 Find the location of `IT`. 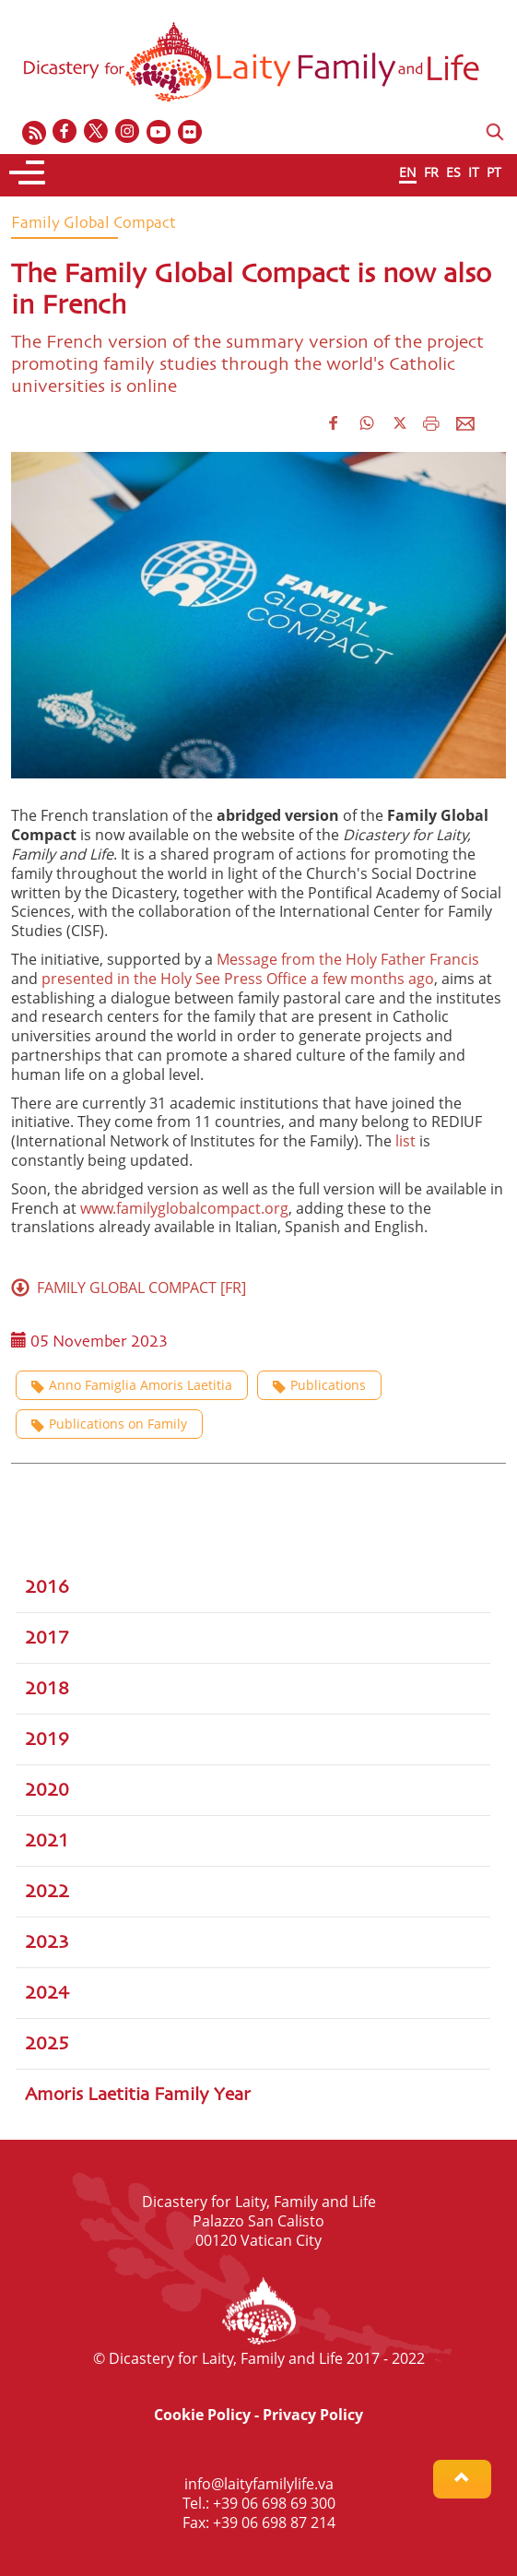

IT is located at coordinates (473, 172).